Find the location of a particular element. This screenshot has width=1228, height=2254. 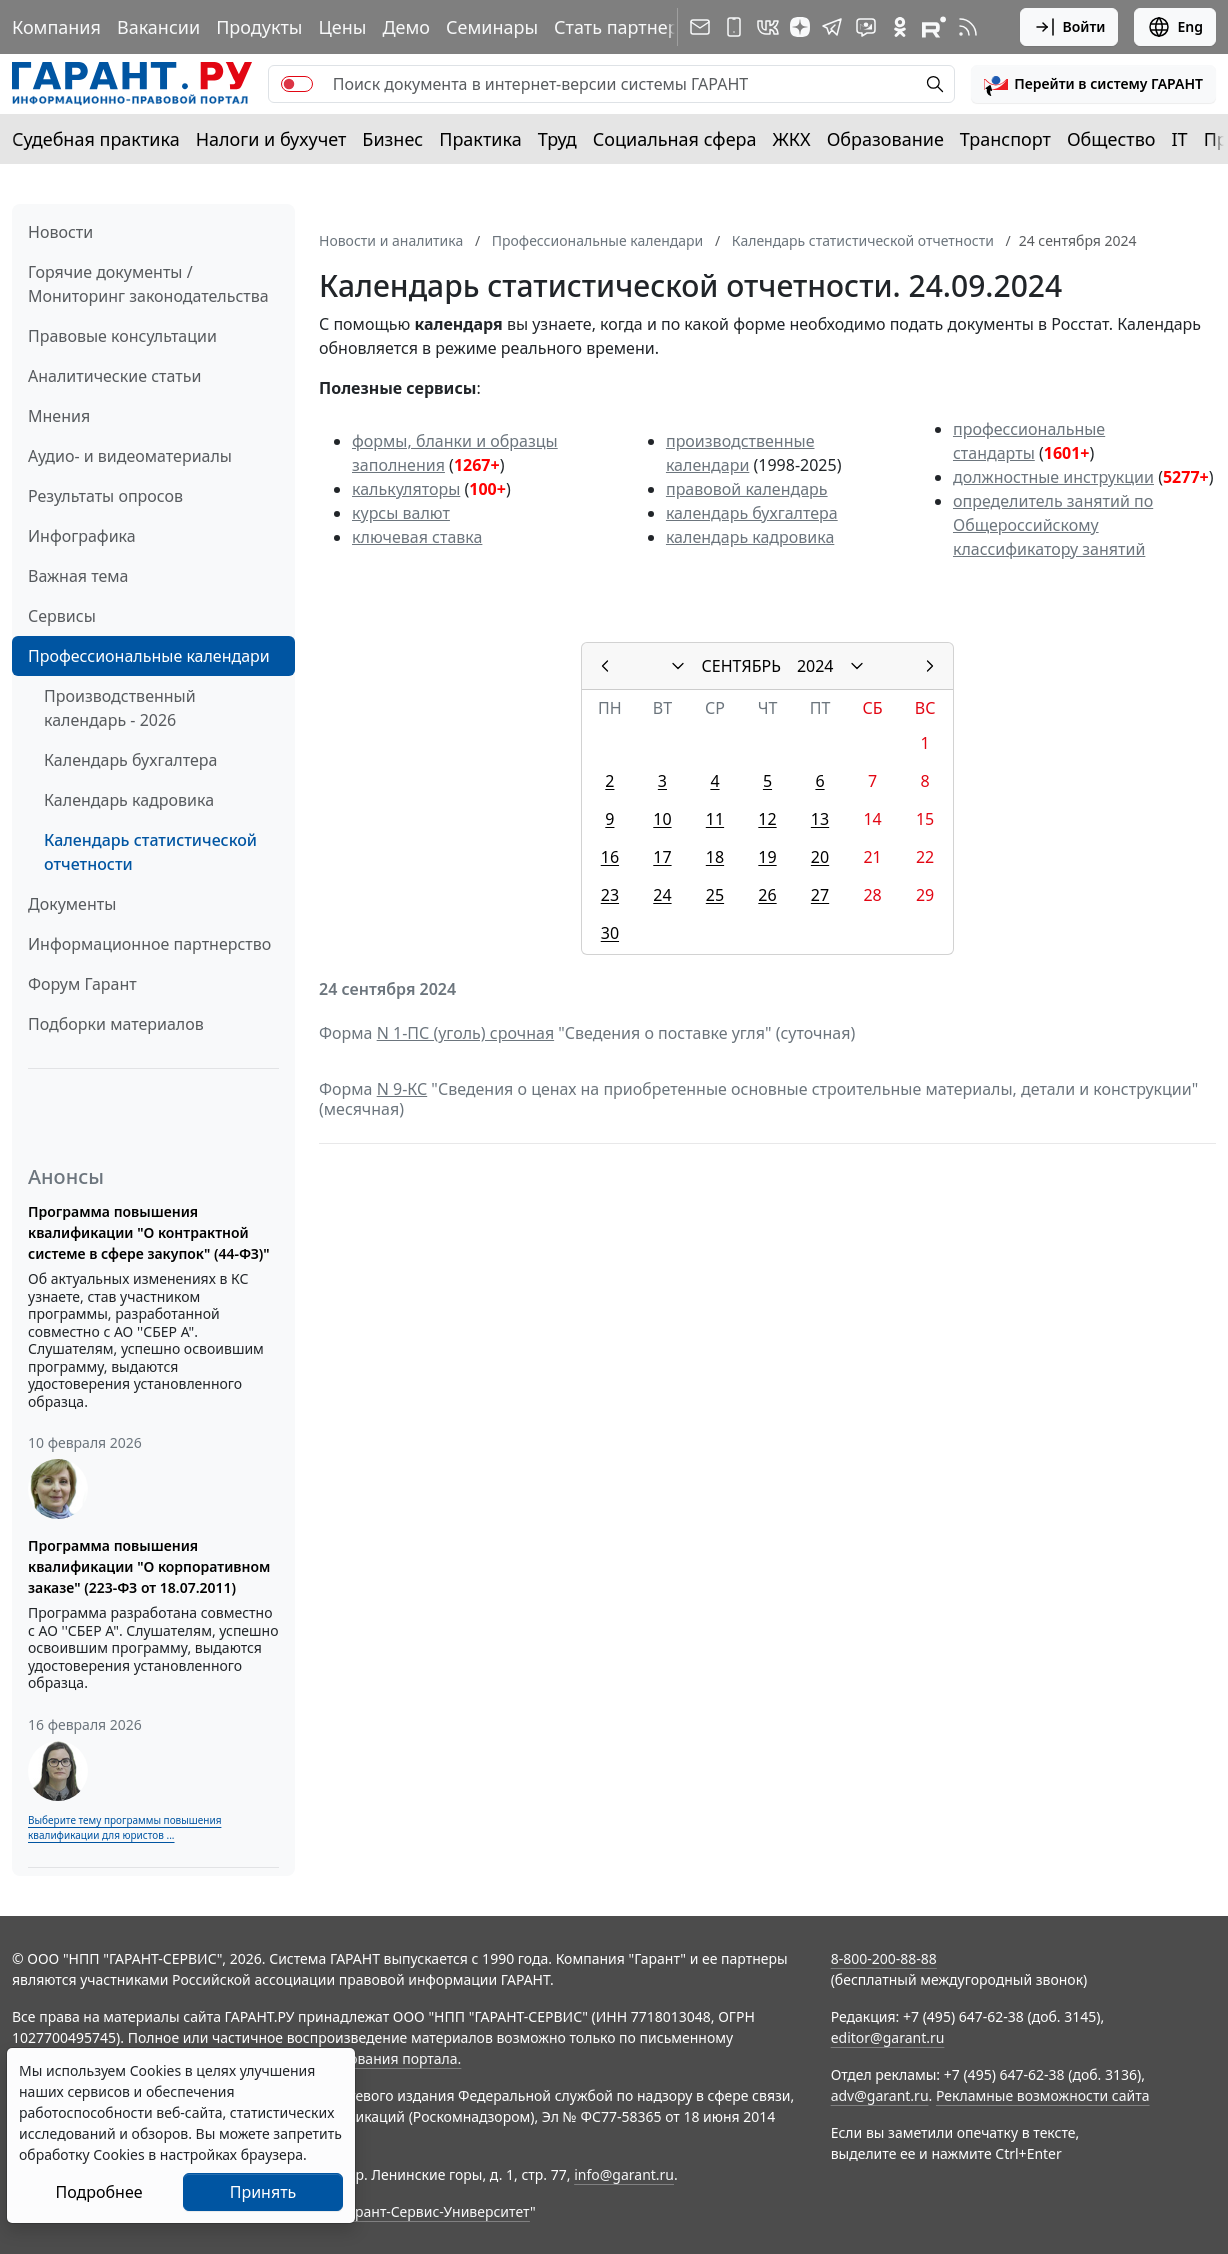

Сервисы is located at coordinates (62, 616).